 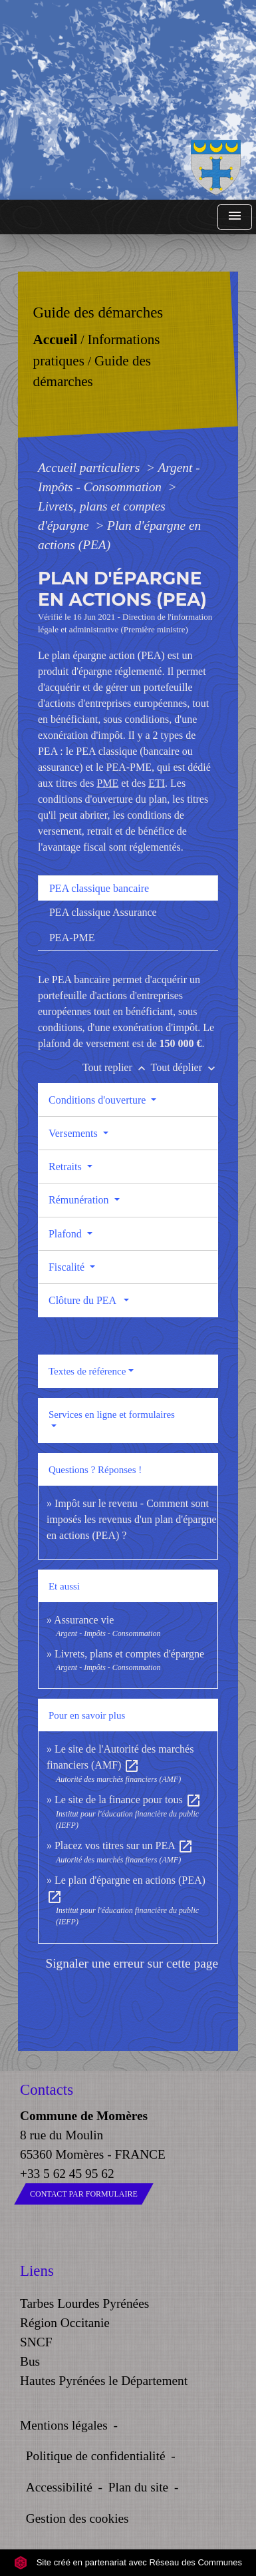 What do you see at coordinates (68, 1267) in the screenshot?
I see `Fiscalité` at bounding box center [68, 1267].